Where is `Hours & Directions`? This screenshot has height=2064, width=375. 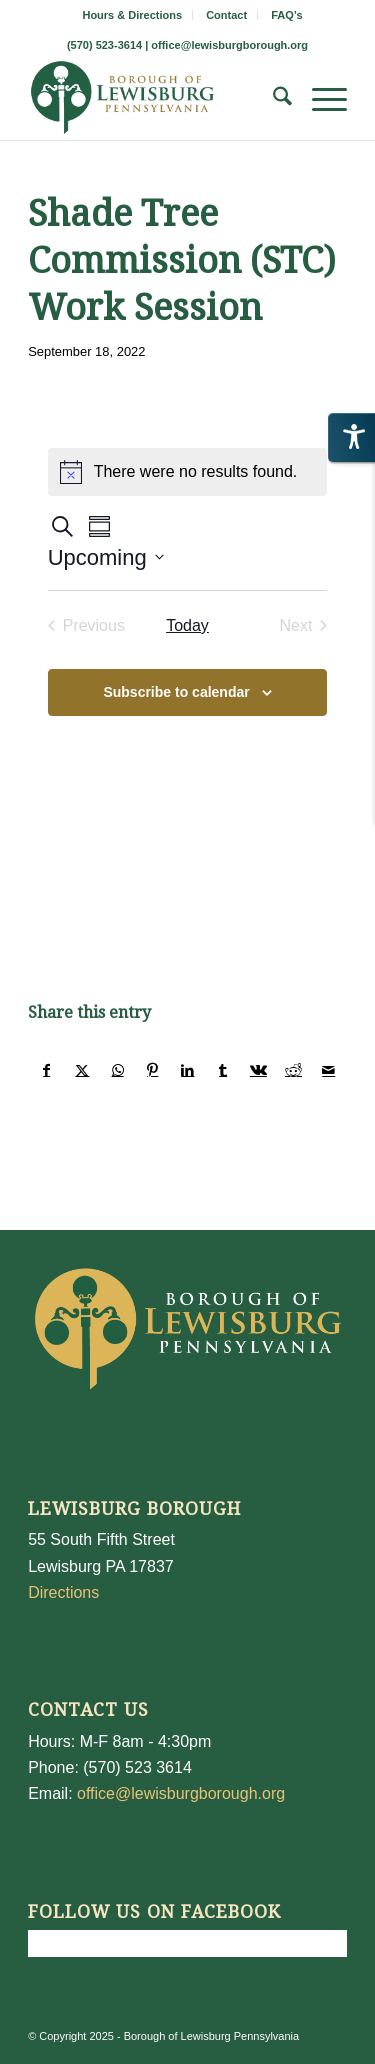
Hours & Directions is located at coordinates (132, 15).